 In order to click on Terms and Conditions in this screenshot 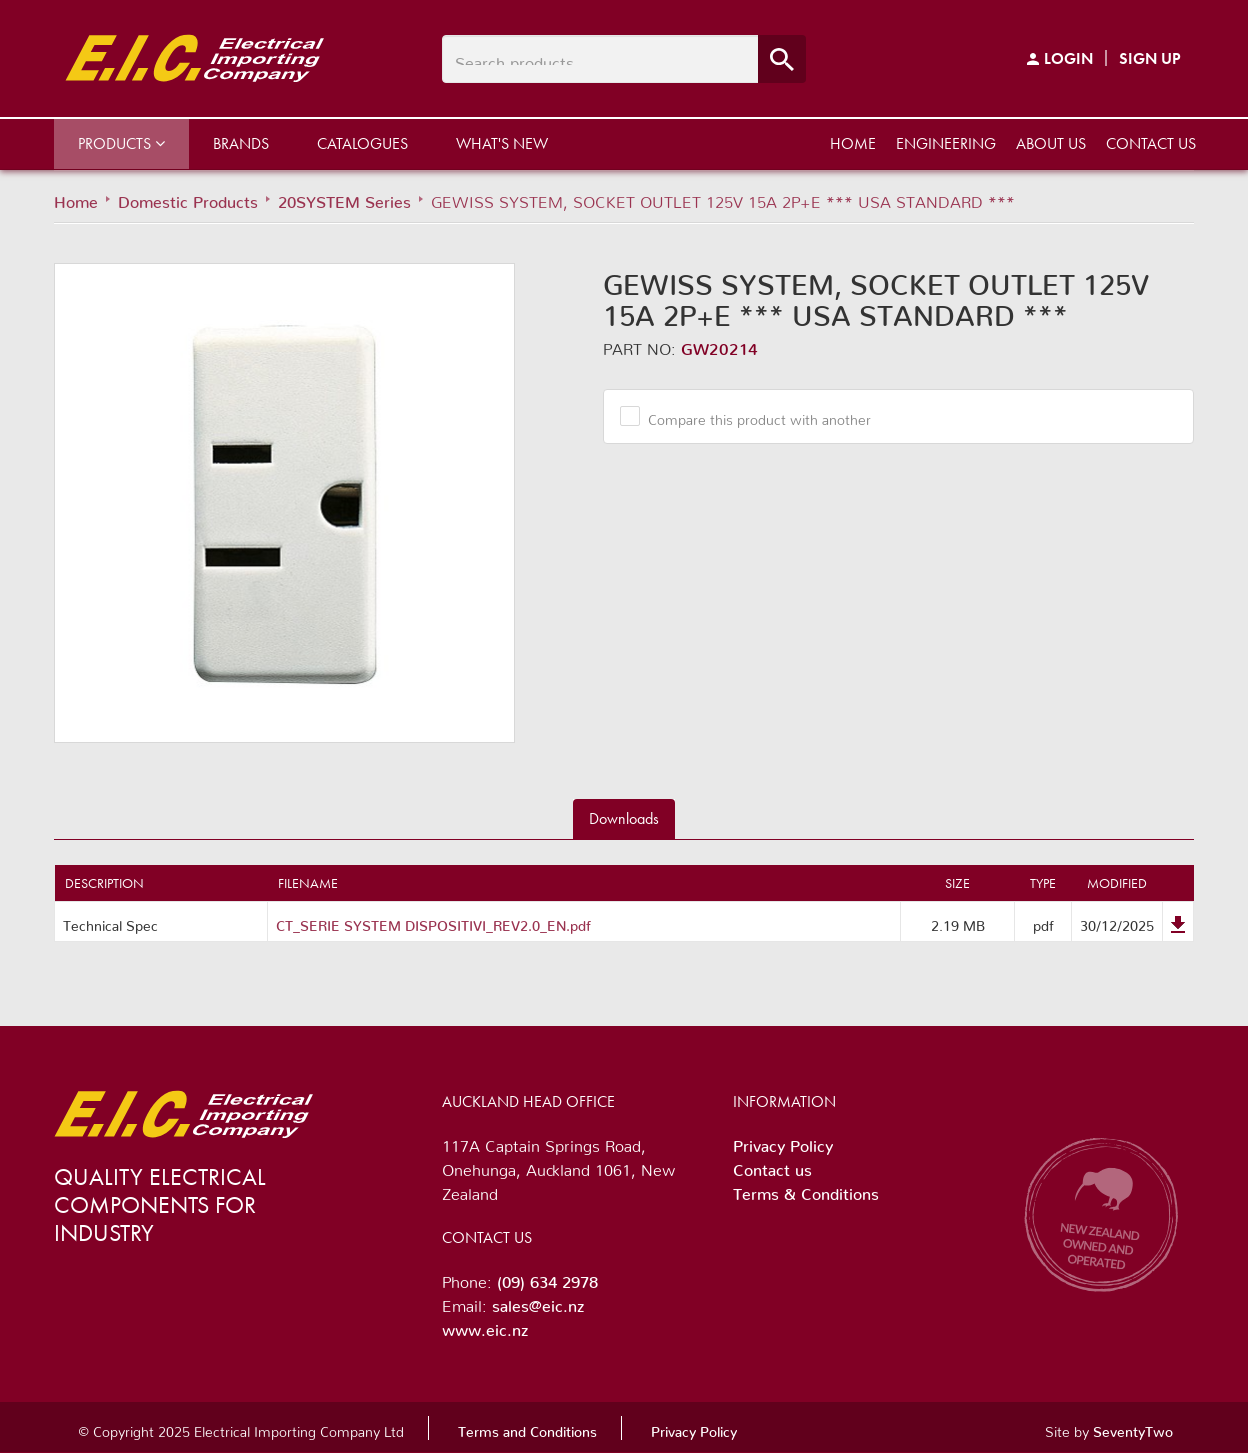, I will do `click(527, 1428)`.